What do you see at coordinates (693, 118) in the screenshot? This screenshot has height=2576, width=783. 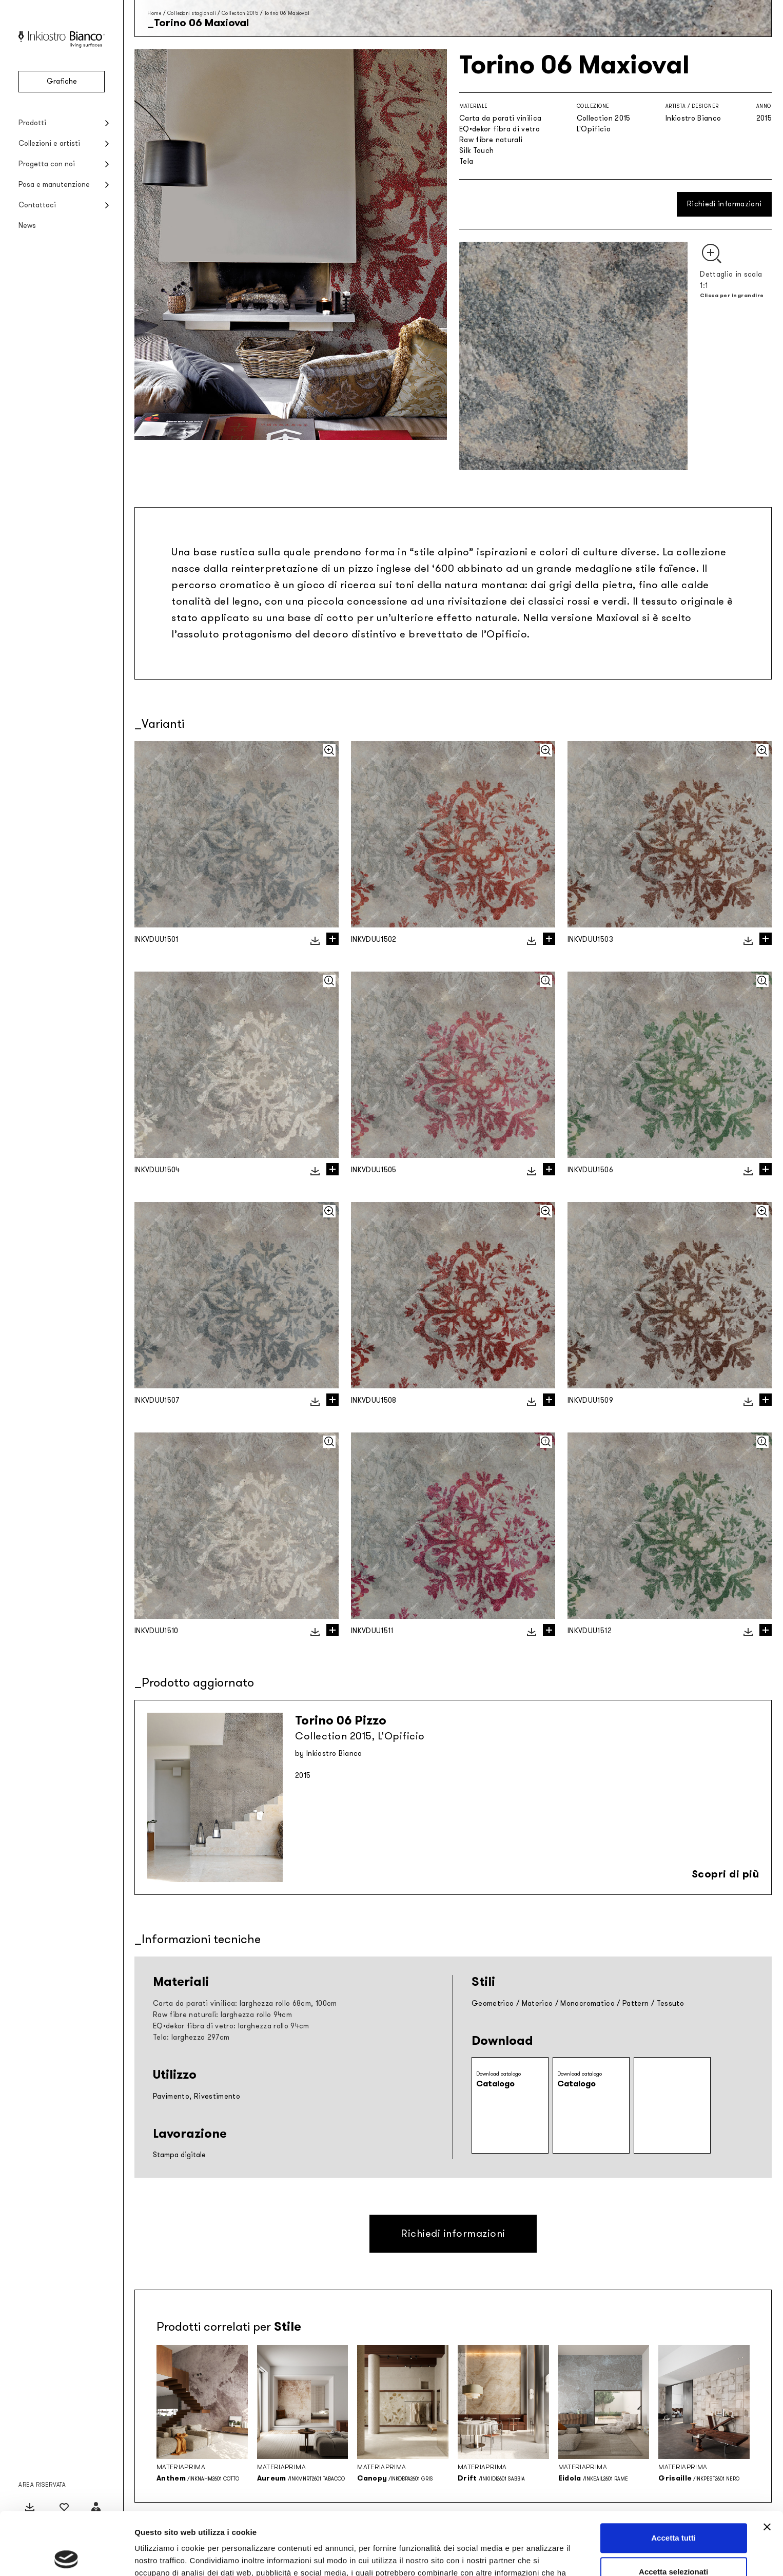 I see `Inkiostro Bianco` at bounding box center [693, 118].